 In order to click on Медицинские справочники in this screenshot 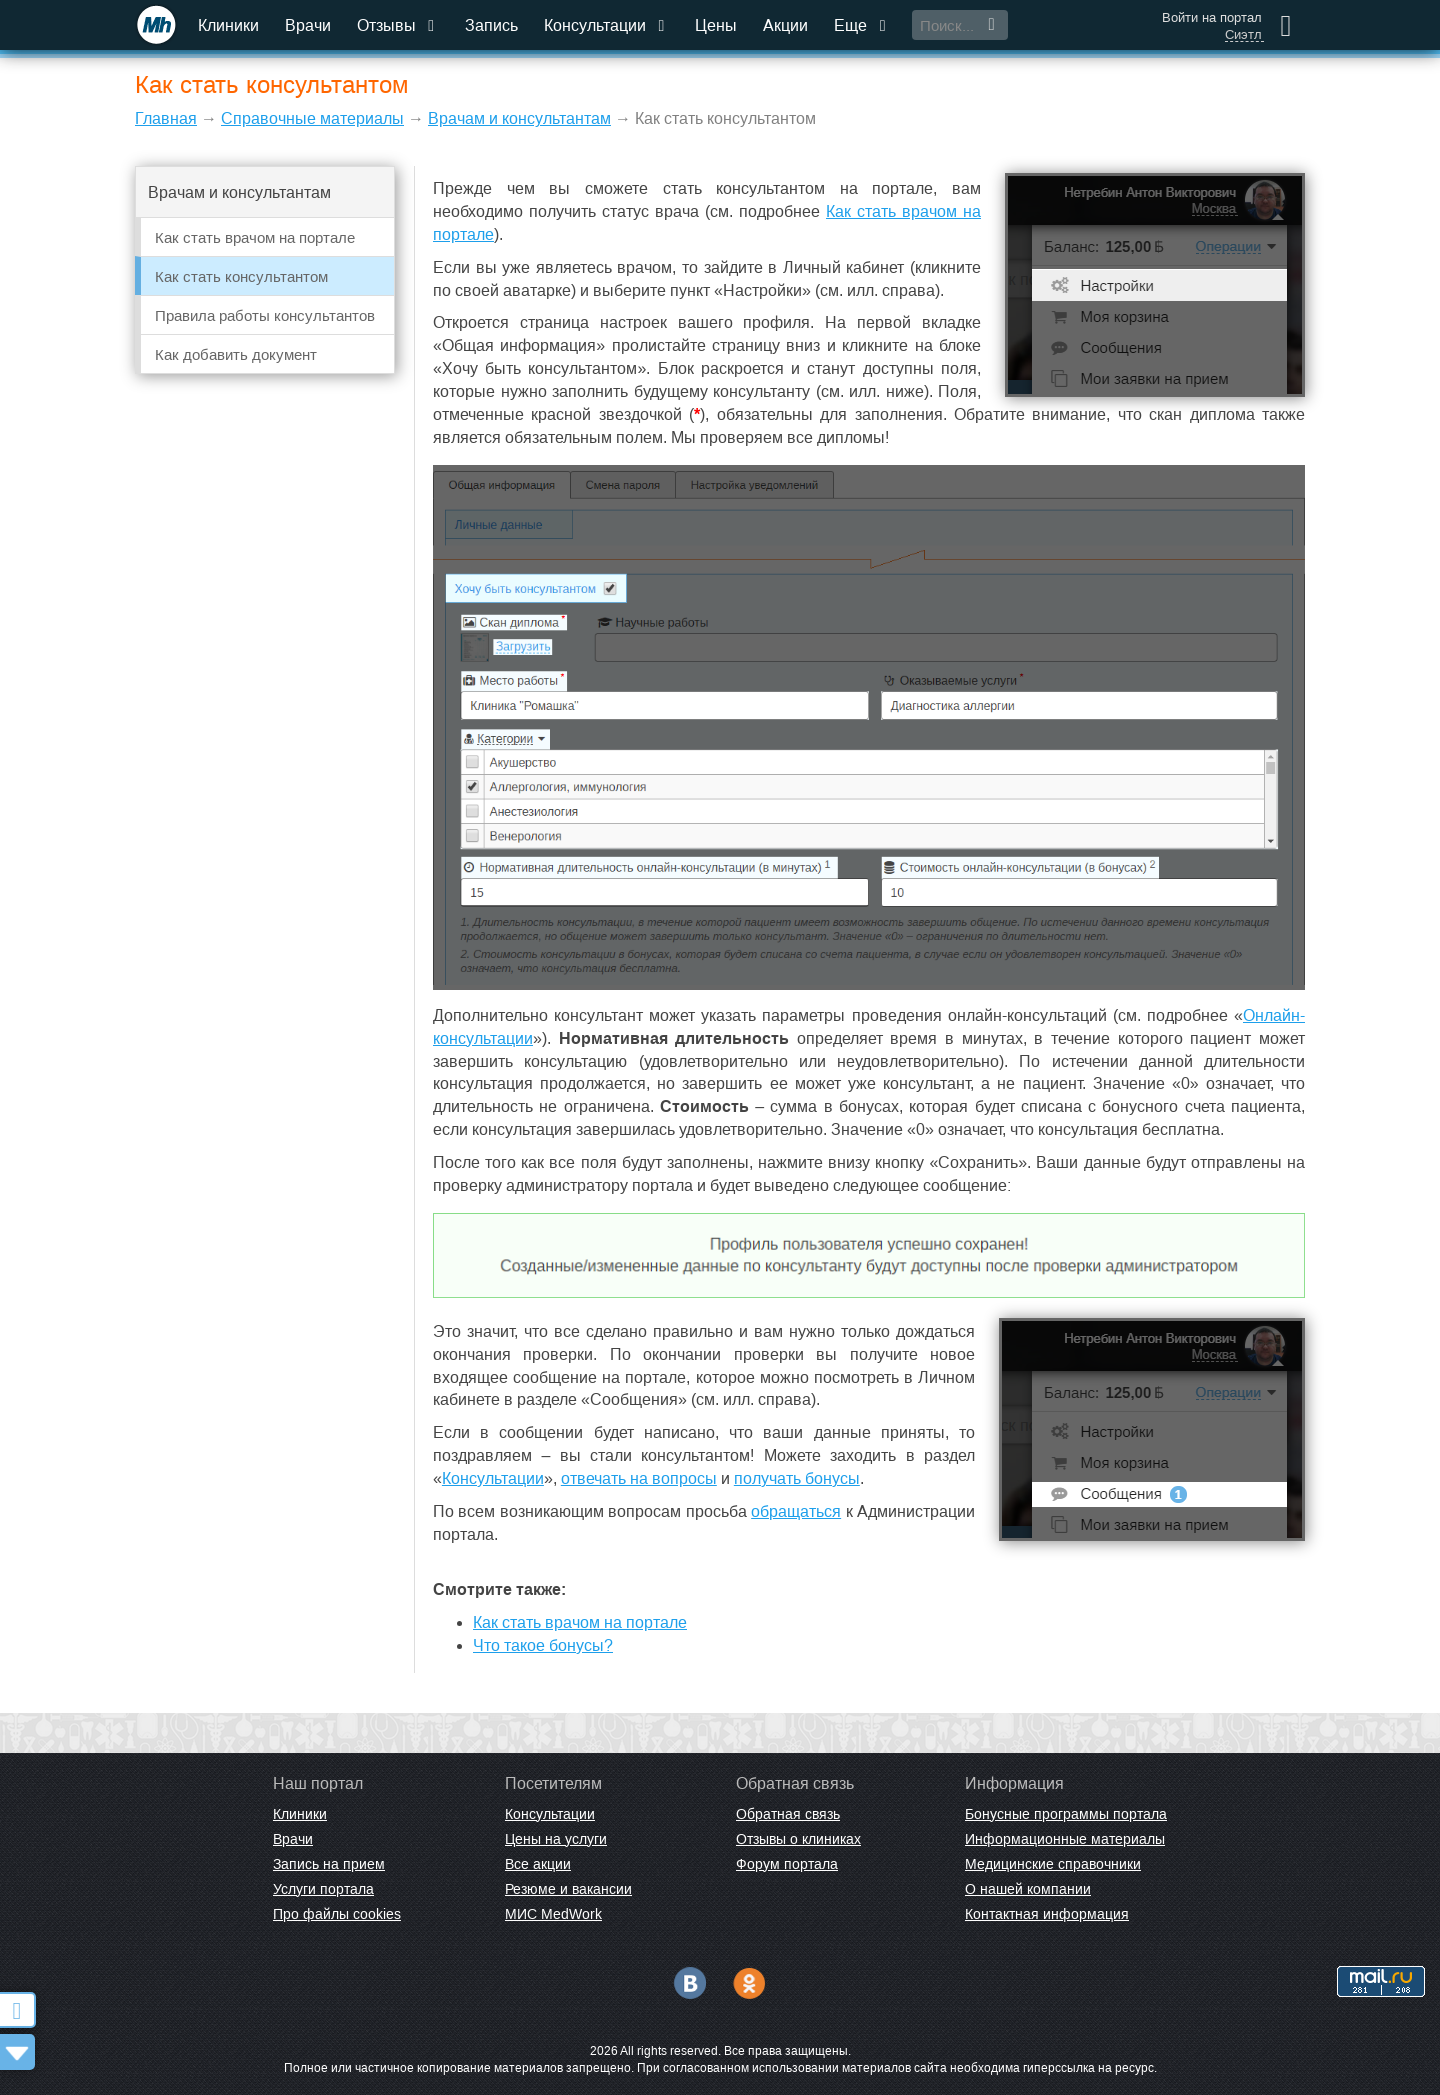, I will do `click(1053, 1864)`.